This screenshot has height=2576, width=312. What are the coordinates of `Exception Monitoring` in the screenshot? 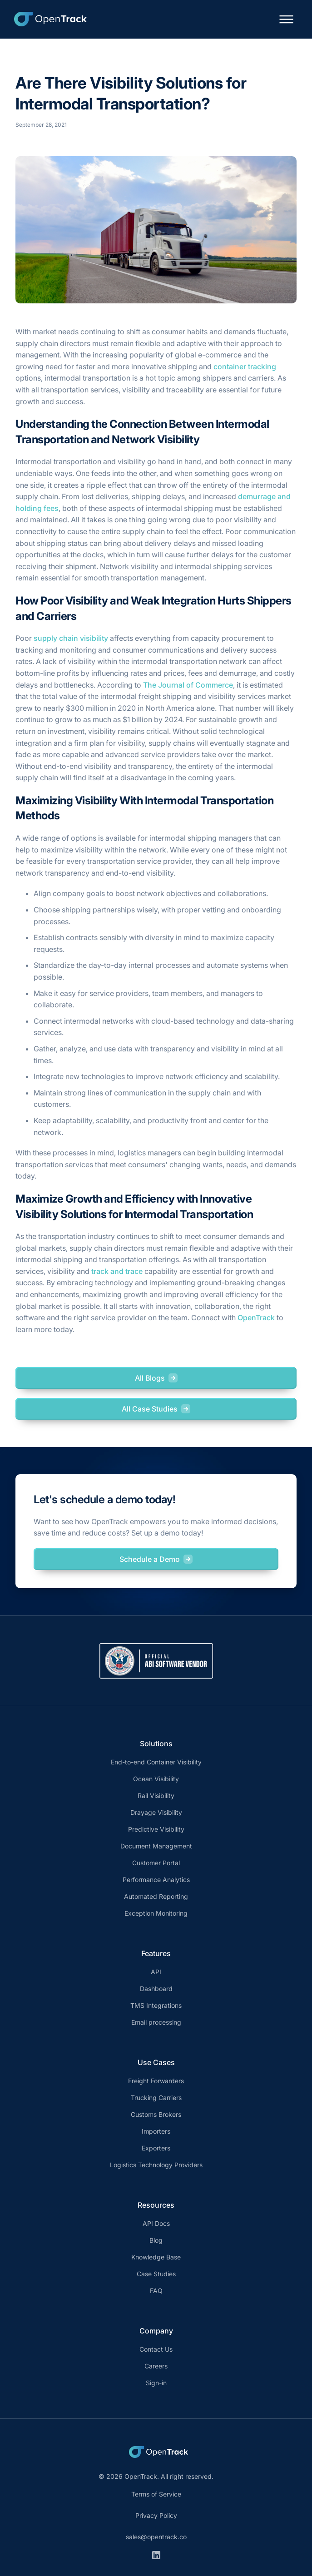 It's located at (156, 1913).